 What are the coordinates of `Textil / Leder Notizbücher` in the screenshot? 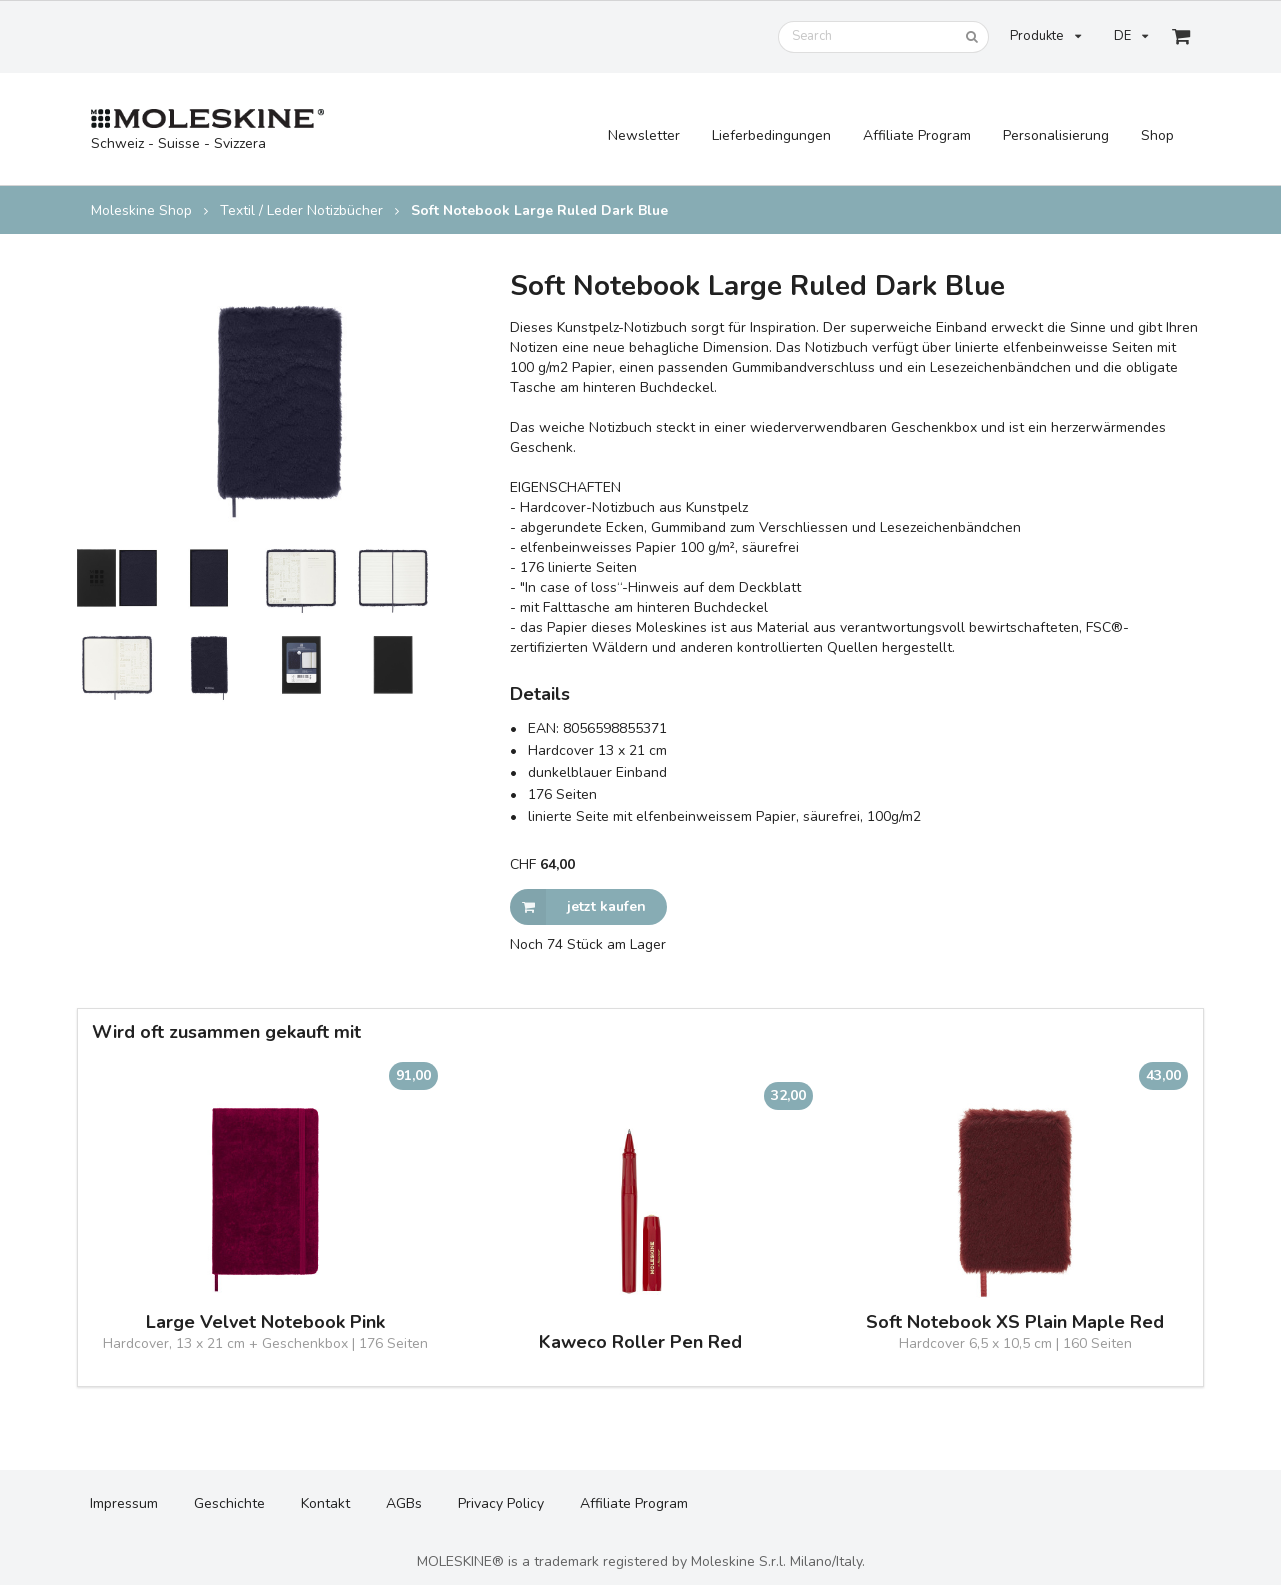 It's located at (301, 211).